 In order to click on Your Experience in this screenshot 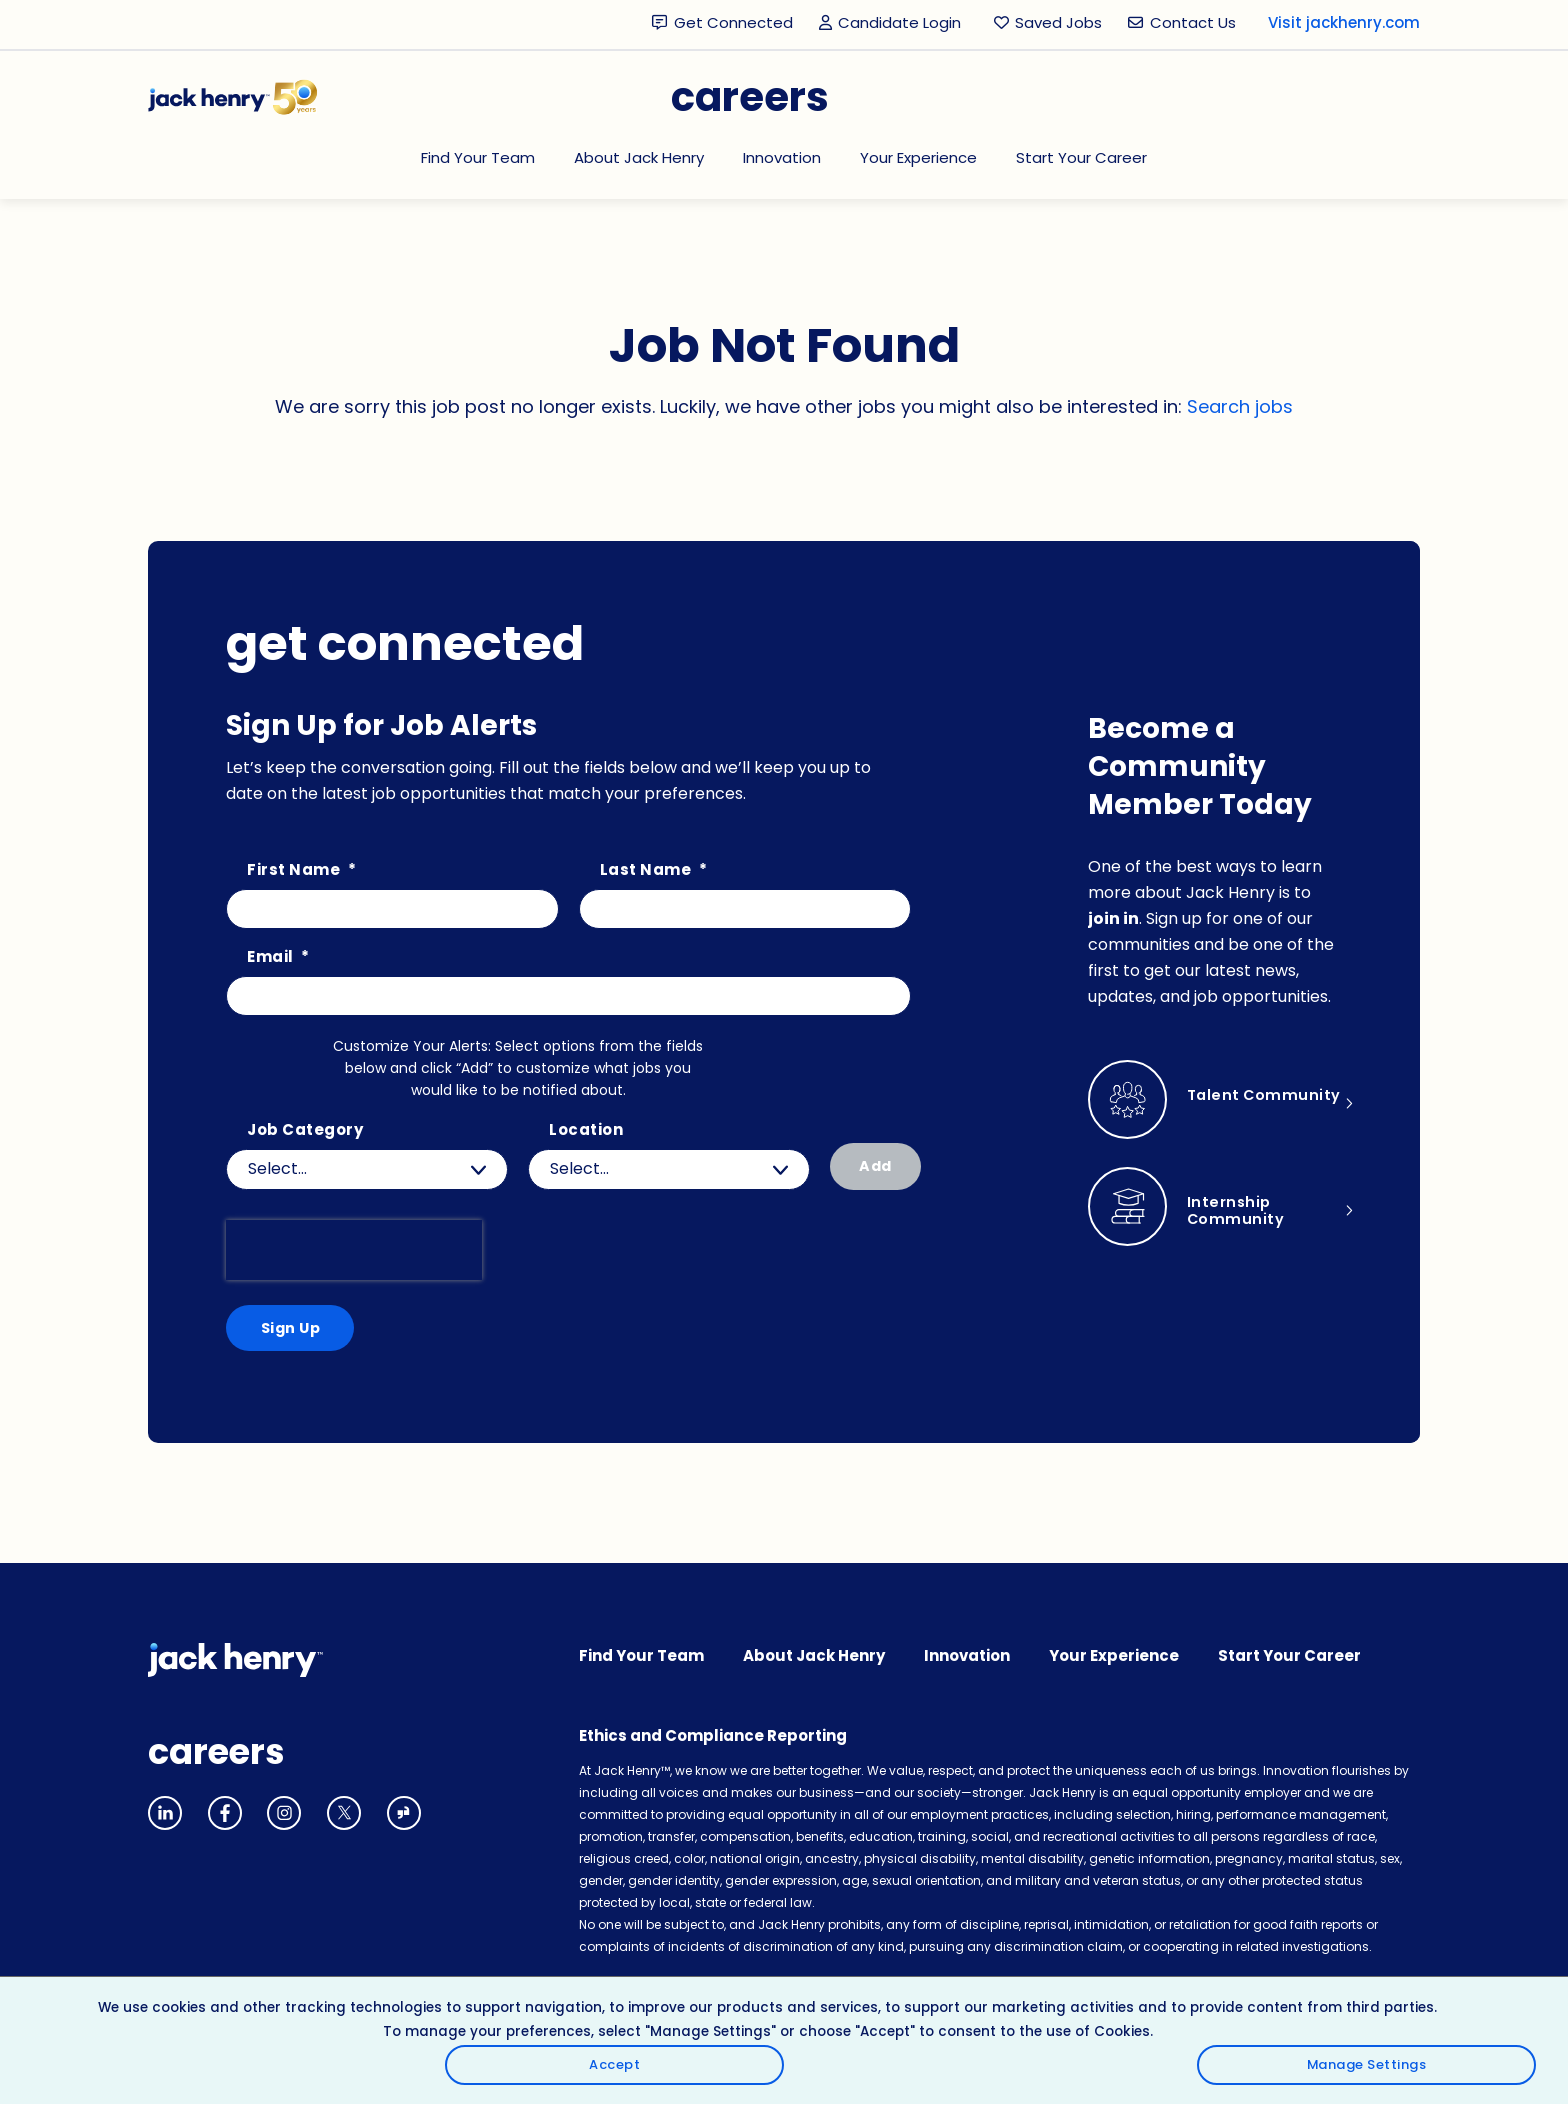, I will do `click(918, 157)`.